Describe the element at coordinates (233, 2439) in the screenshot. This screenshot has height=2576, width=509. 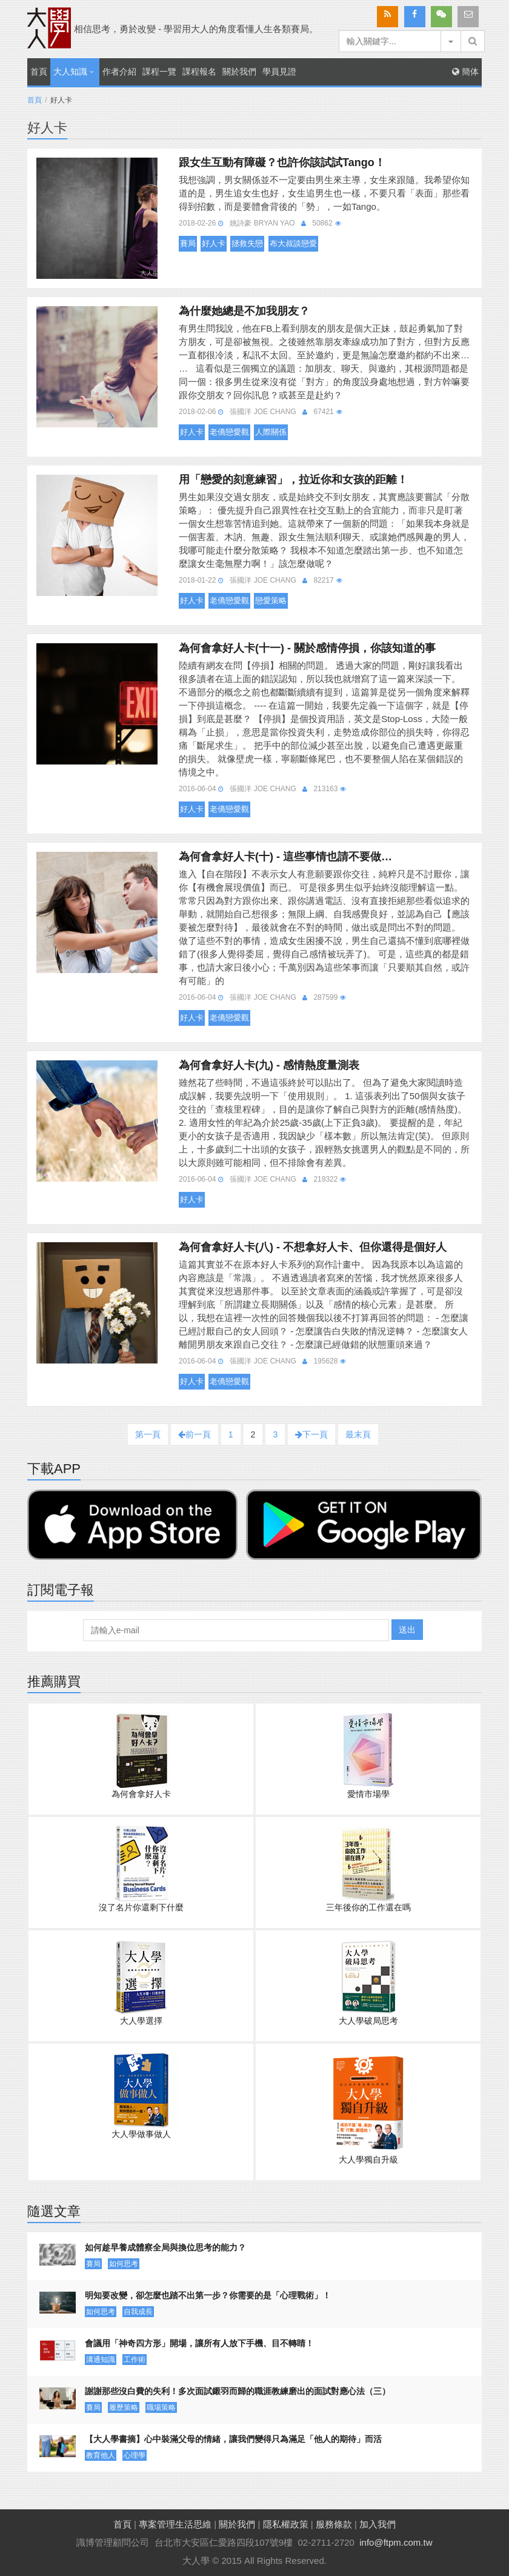
I see `【大人學書摘】心中裝滿父母的情緒，讓我們變得只為滿足「他人的期待」而活` at that location.